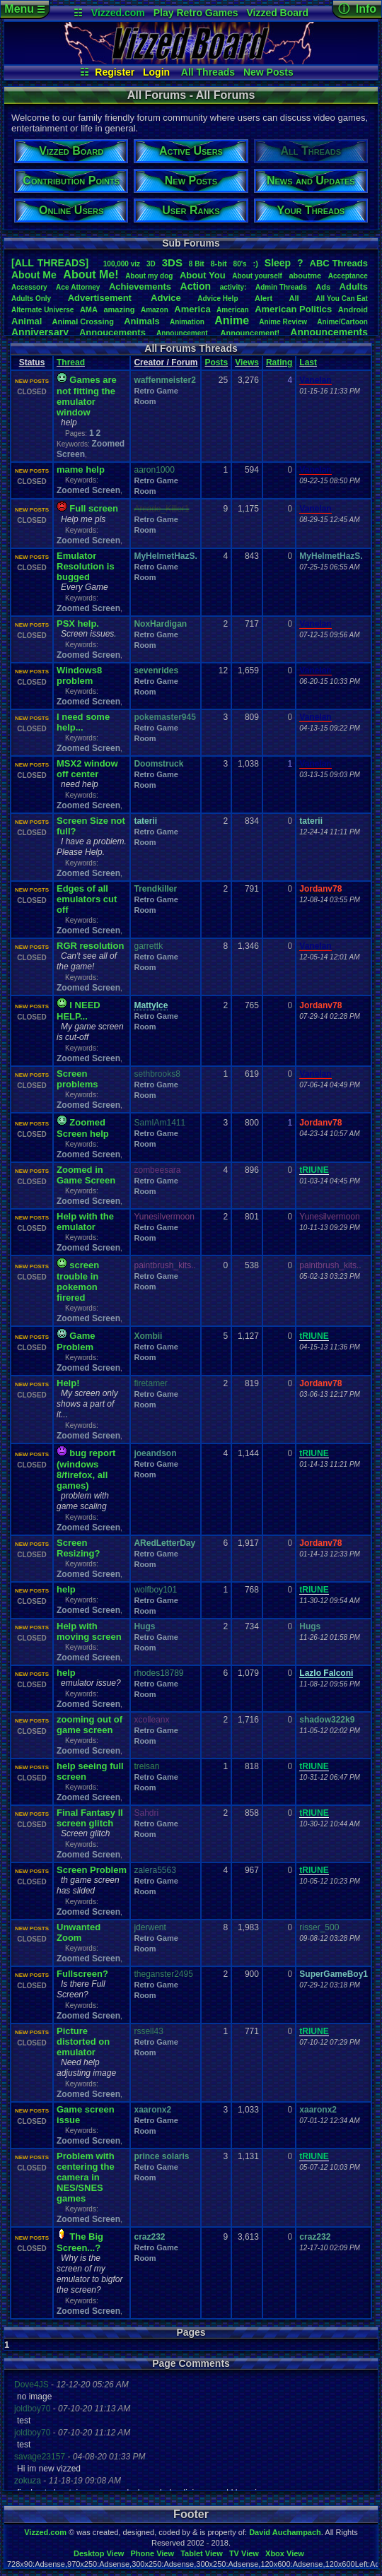  I want to click on Help!, so click(68, 1383).